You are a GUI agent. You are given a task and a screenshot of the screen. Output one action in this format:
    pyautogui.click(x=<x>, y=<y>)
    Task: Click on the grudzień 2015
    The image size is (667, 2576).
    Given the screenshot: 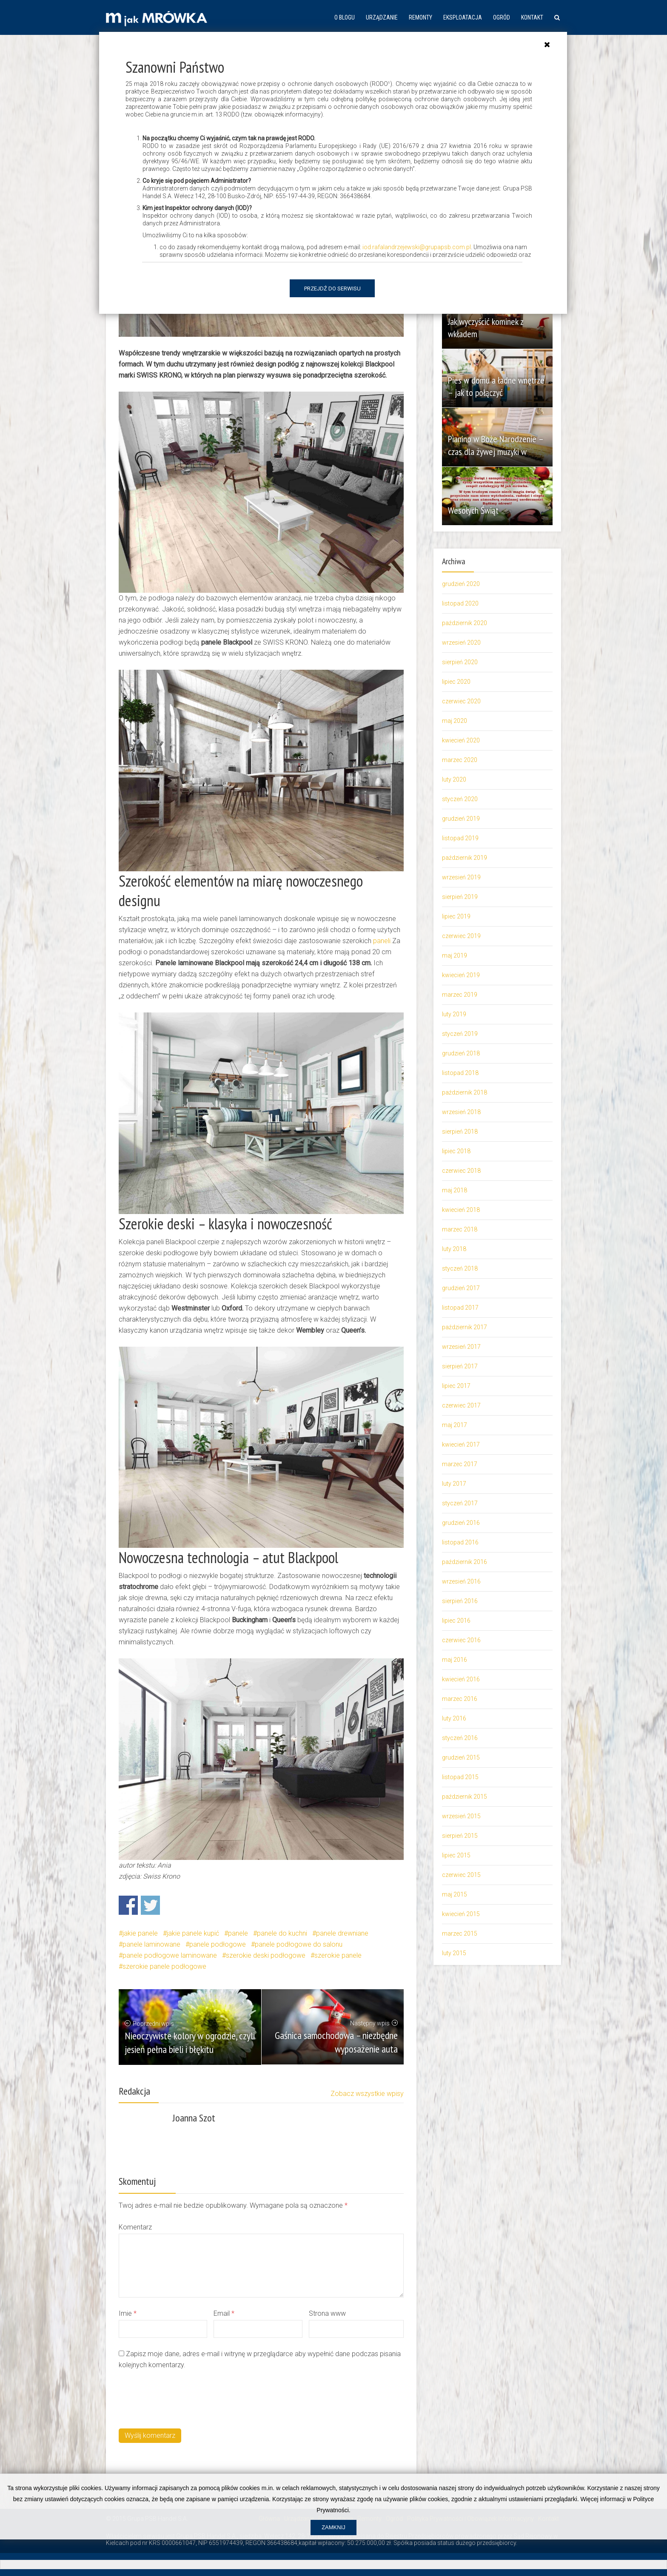 What is the action you would take?
    pyautogui.click(x=461, y=1757)
    